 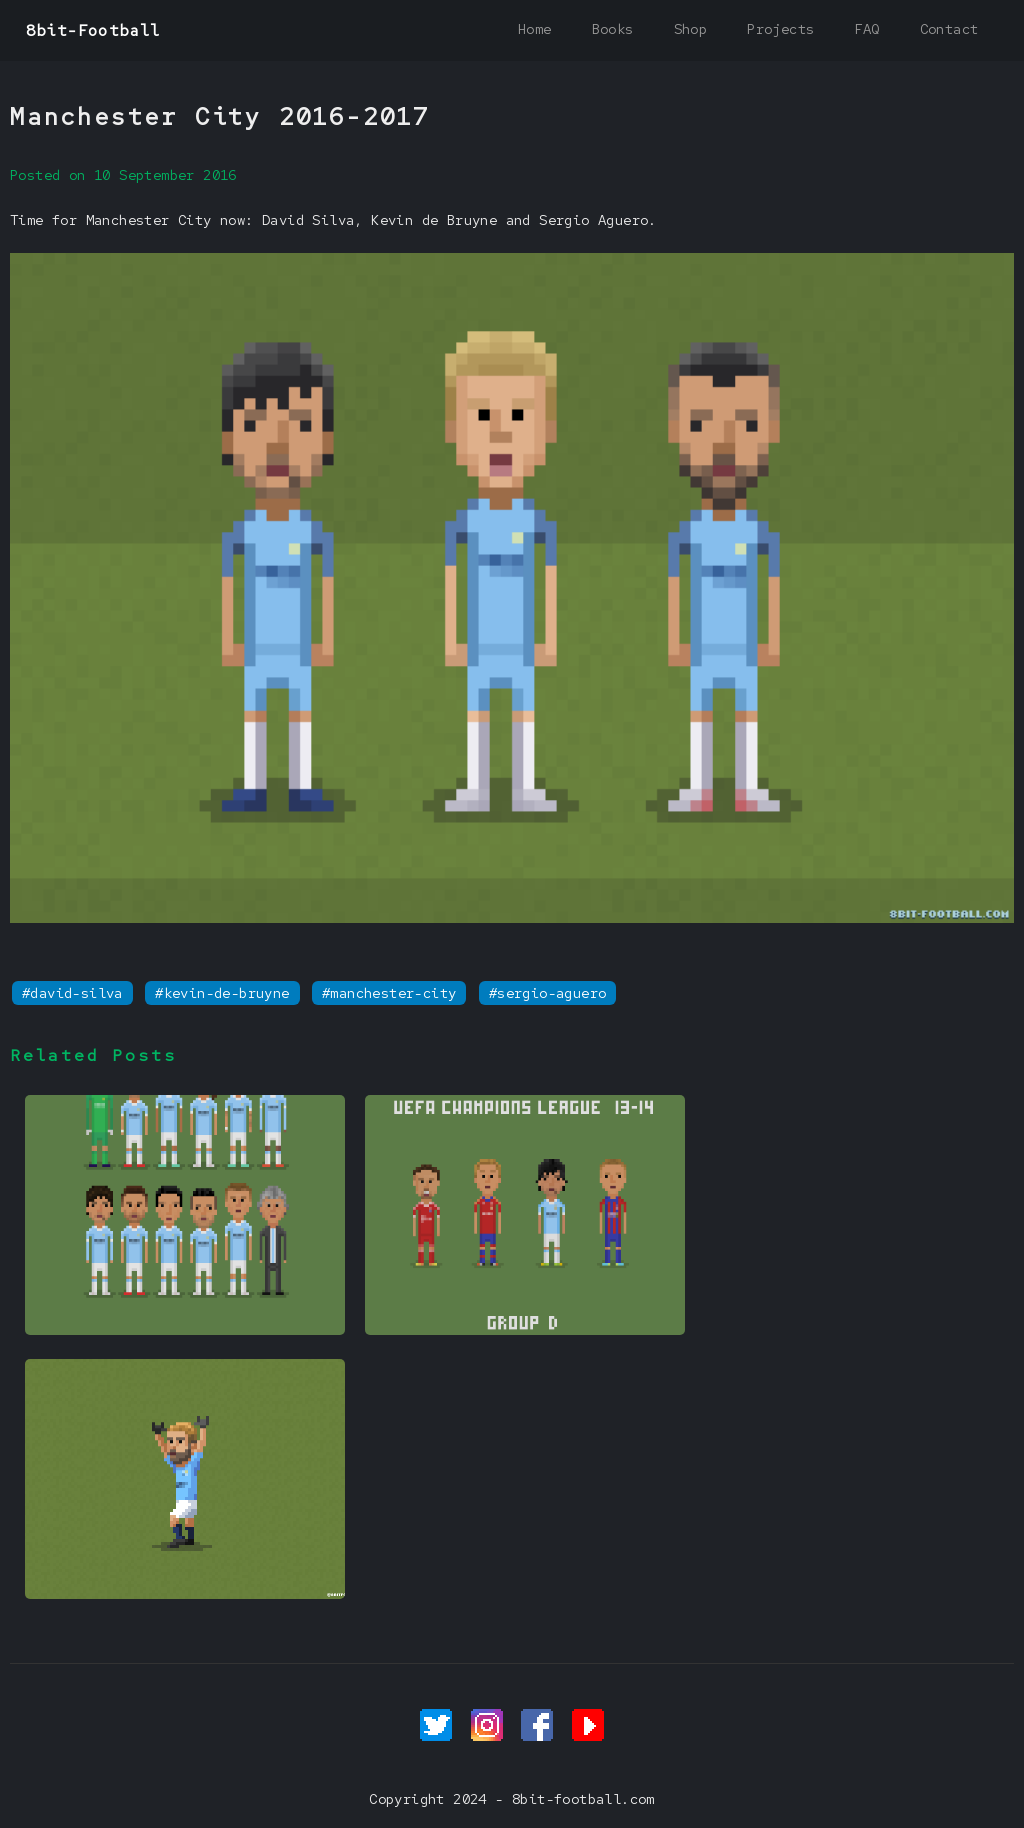 What do you see at coordinates (780, 29) in the screenshot?
I see `Projects` at bounding box center [780, 29].